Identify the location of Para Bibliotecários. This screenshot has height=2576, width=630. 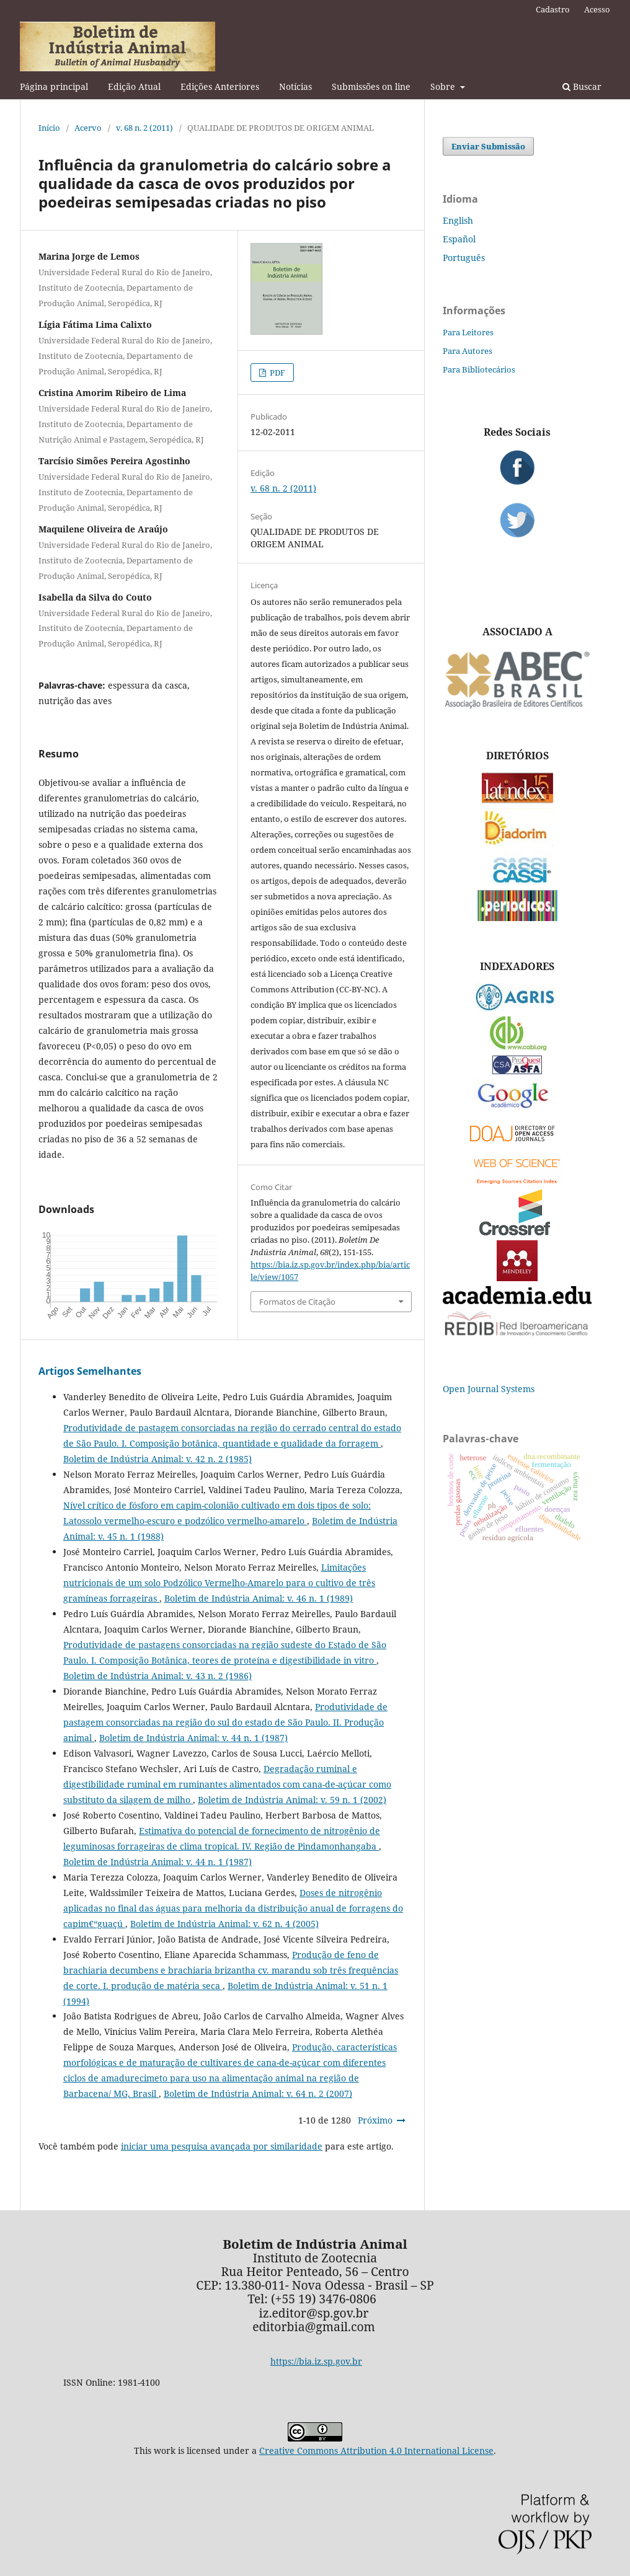
(479, 369).